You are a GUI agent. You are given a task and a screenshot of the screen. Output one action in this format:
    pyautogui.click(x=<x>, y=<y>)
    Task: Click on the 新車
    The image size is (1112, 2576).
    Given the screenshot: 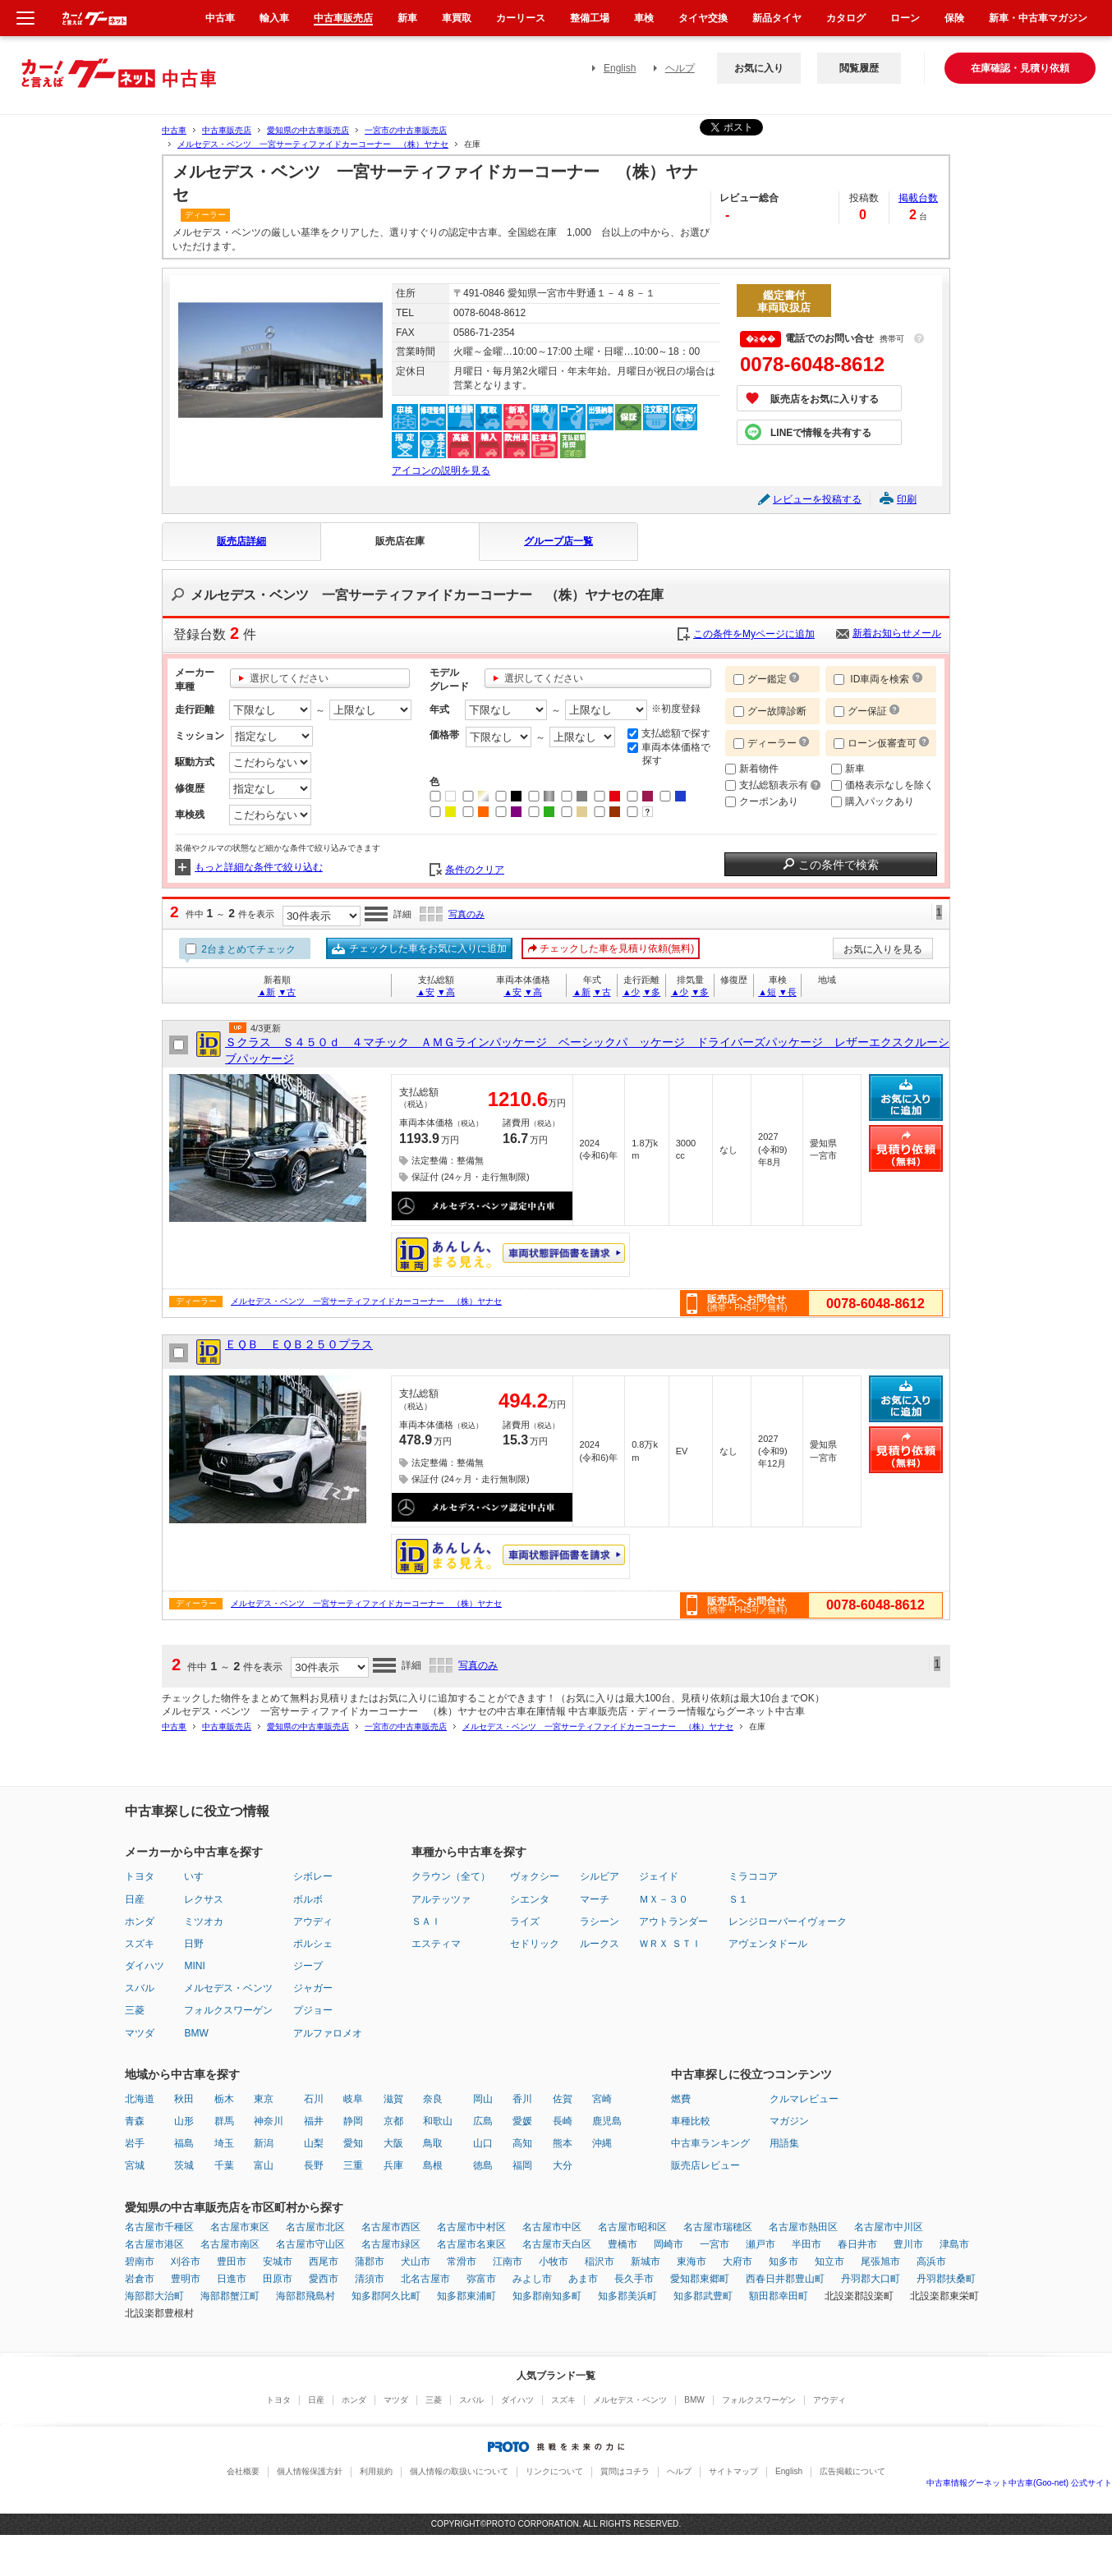 What is the action you would take?
    pyautogui.click(x=848, y=768)
    